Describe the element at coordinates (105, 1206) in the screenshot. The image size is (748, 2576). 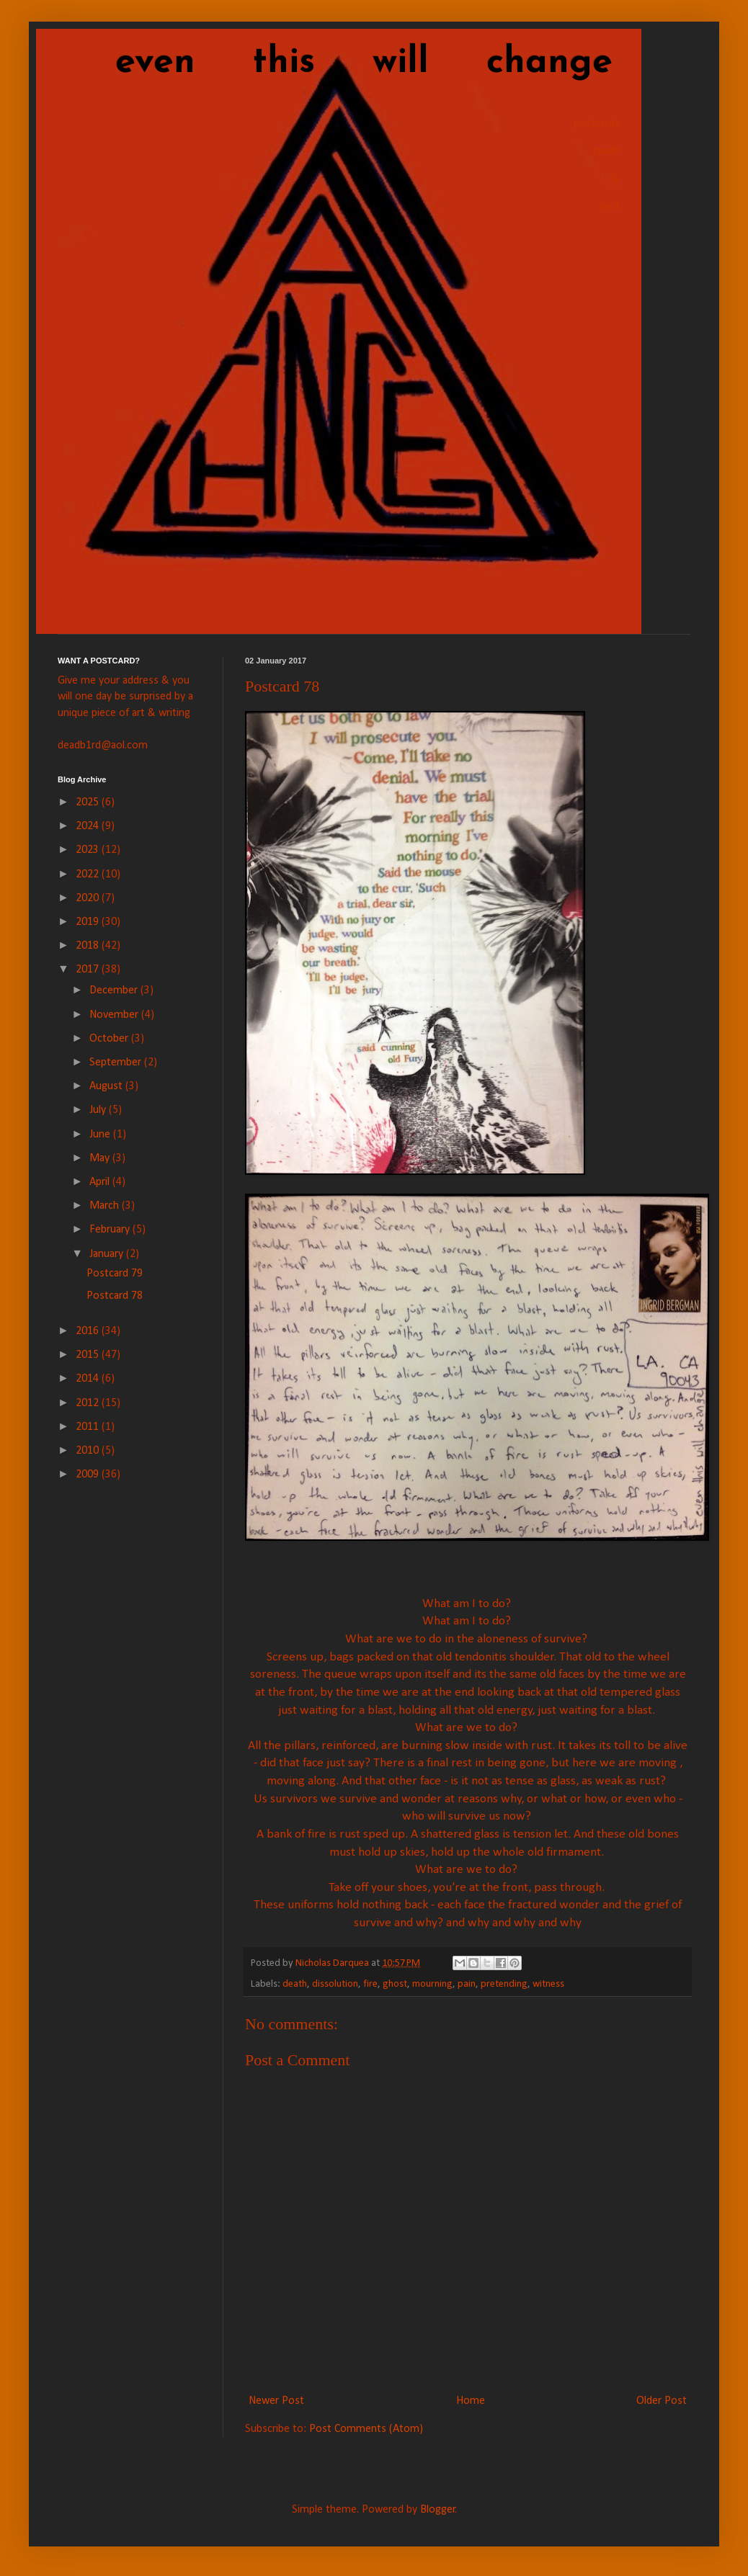
I see `March` at that location.